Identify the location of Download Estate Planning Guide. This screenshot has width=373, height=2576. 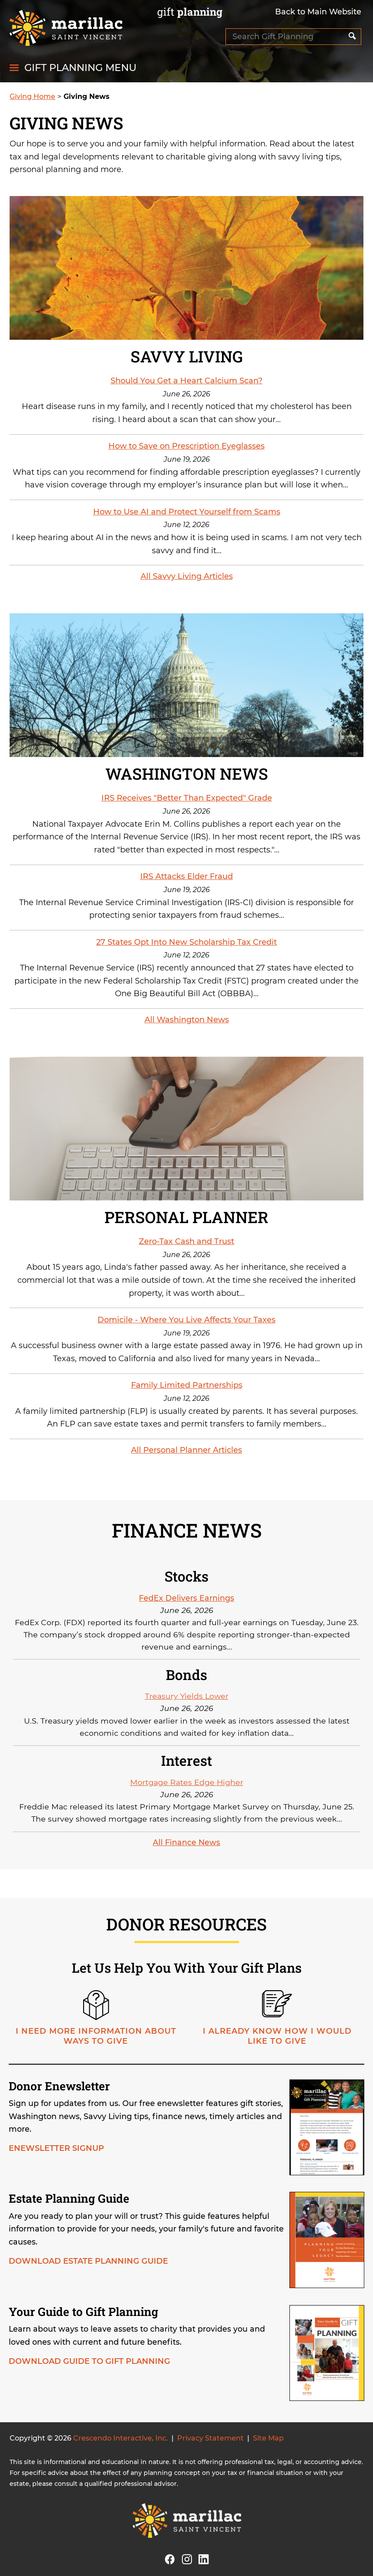
(88, 2261).